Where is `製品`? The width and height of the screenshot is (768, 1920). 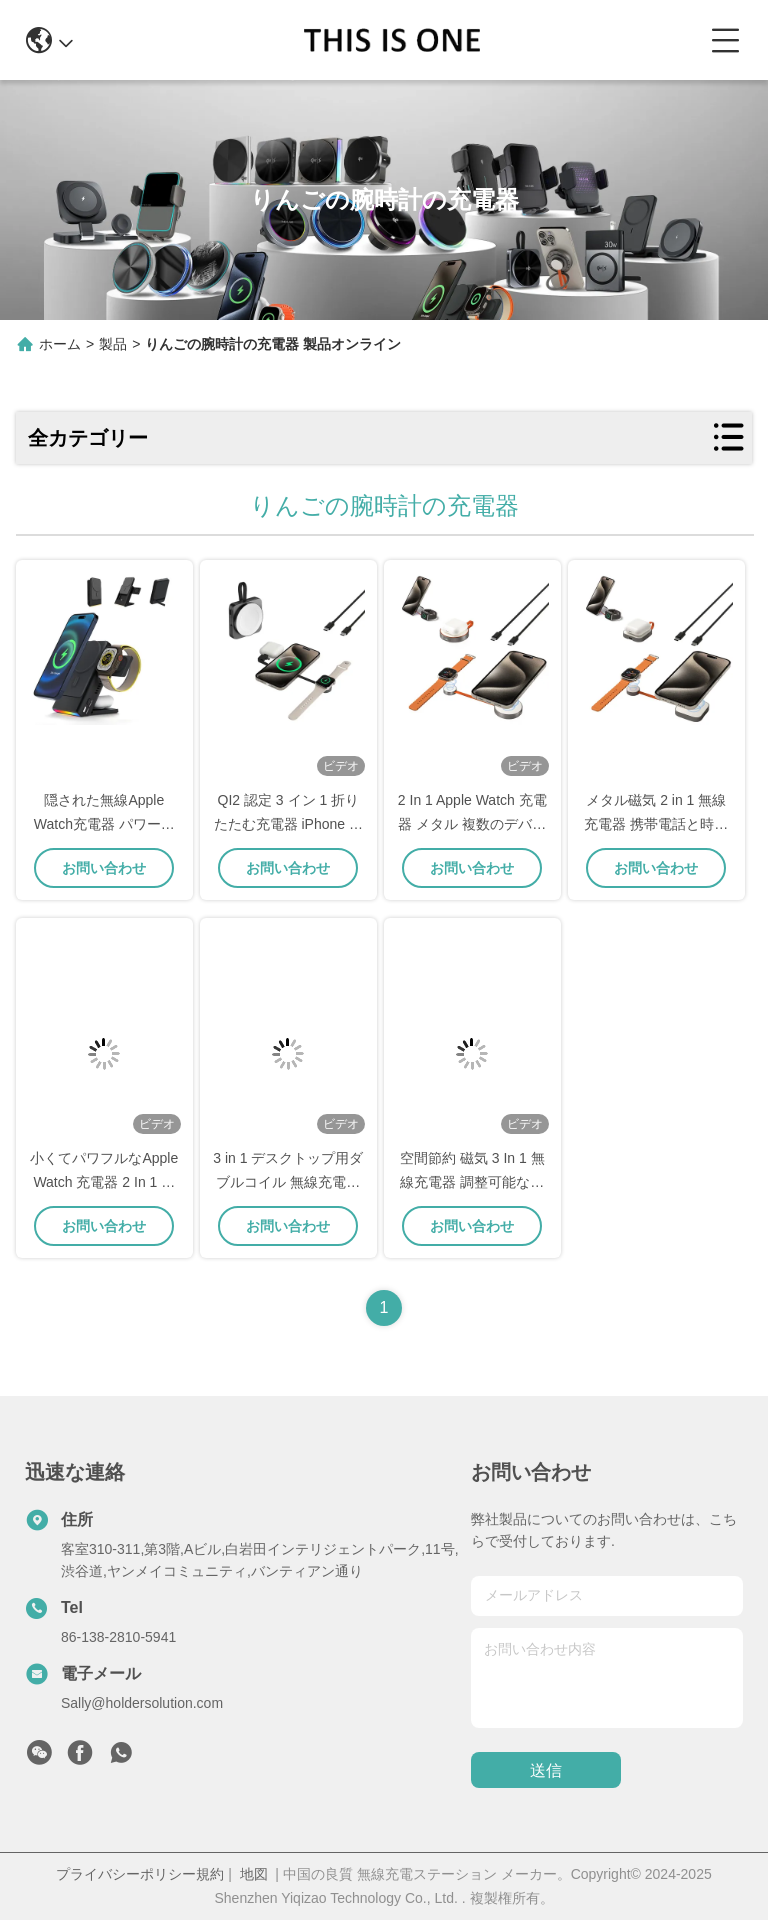
製品 is located at coordinates (113, 344).